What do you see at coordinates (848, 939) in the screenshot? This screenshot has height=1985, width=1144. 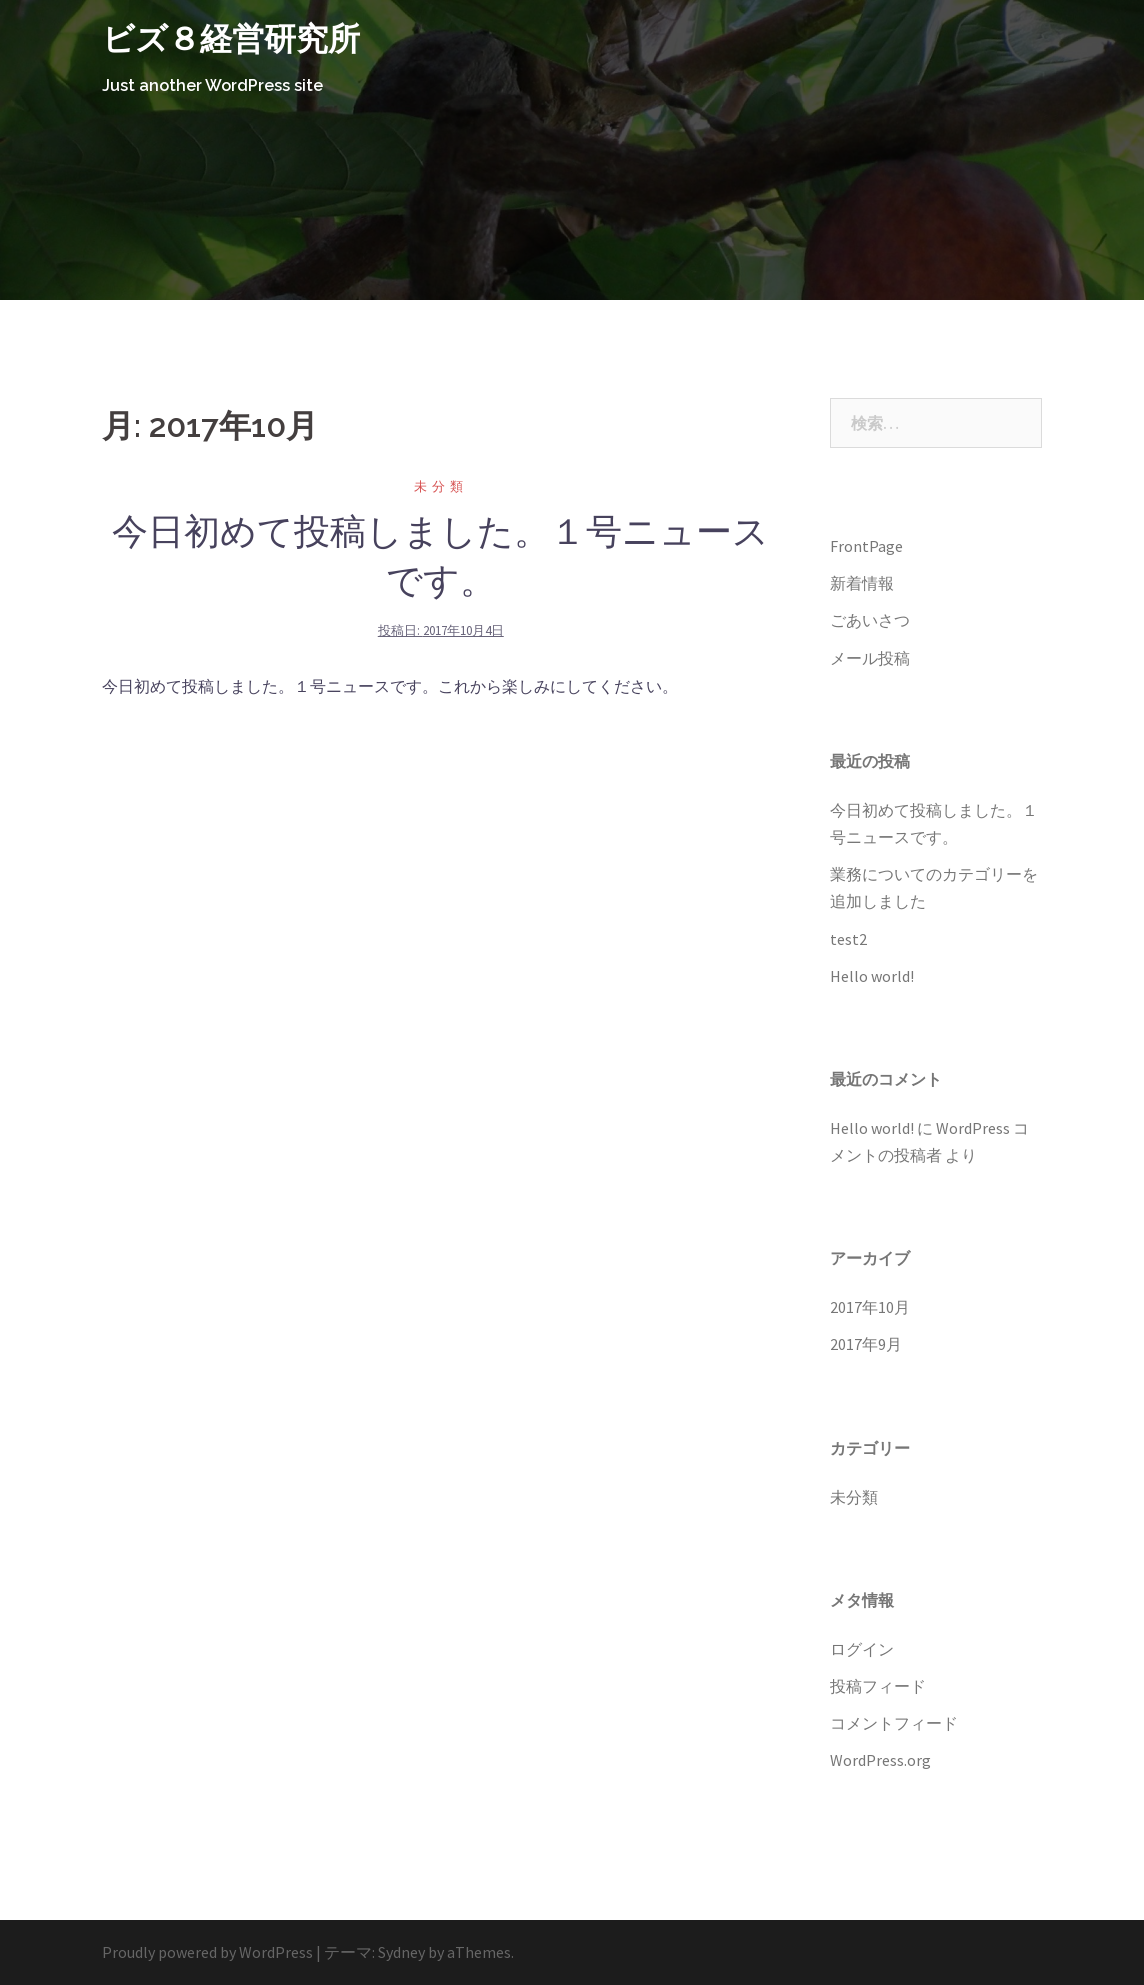 I see `test2` at bounding box center [848, 939].